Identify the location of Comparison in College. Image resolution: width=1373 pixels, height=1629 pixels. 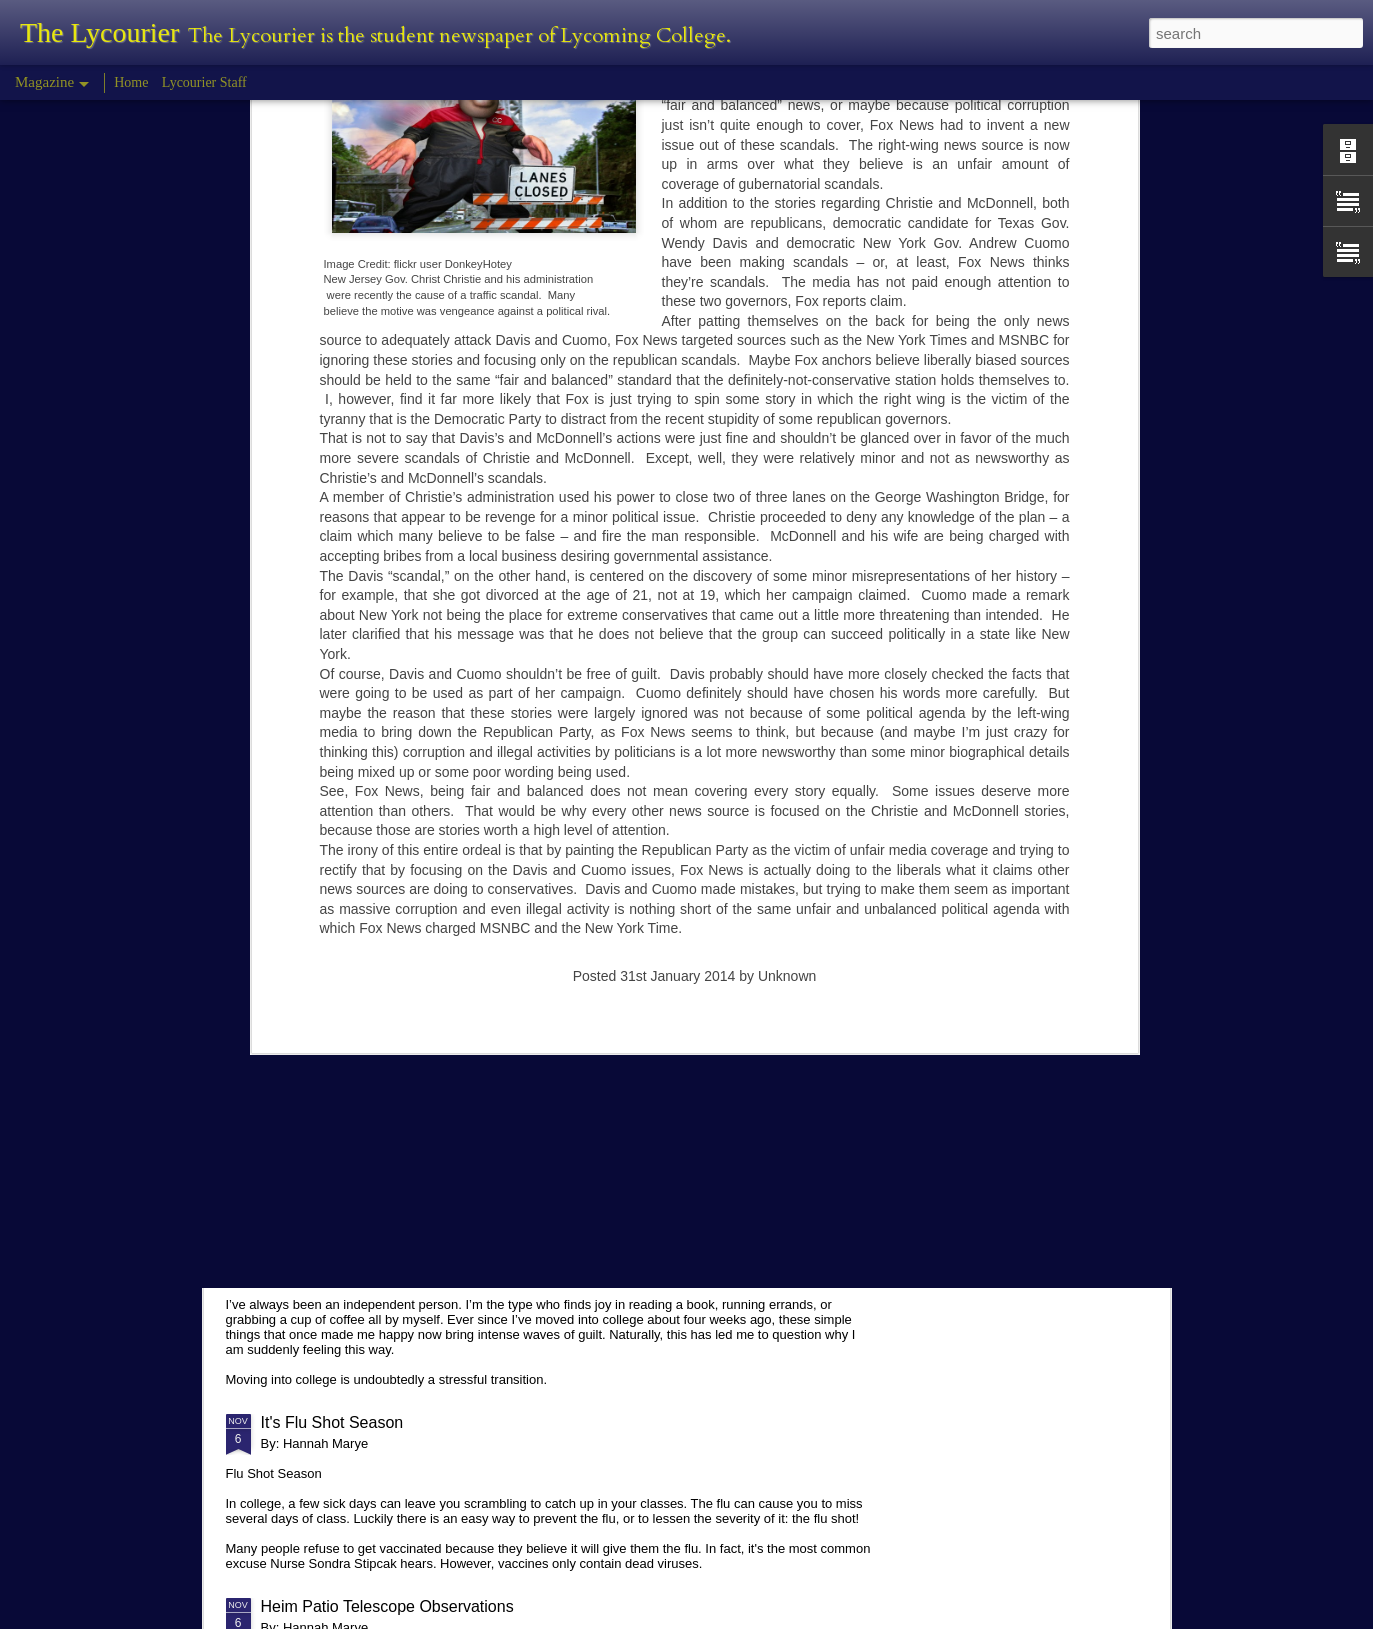
(342, 1223).